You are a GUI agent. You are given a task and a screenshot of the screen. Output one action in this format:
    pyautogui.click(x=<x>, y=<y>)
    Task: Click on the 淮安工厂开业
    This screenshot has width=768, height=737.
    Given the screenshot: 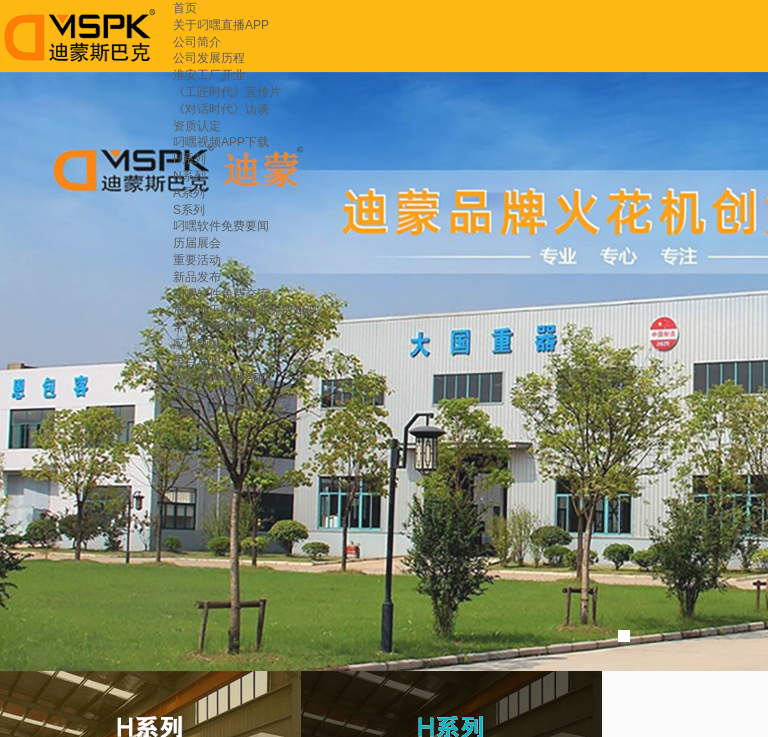 What is the action you would take?
    pyautogui.click(x=209, y=75)
    